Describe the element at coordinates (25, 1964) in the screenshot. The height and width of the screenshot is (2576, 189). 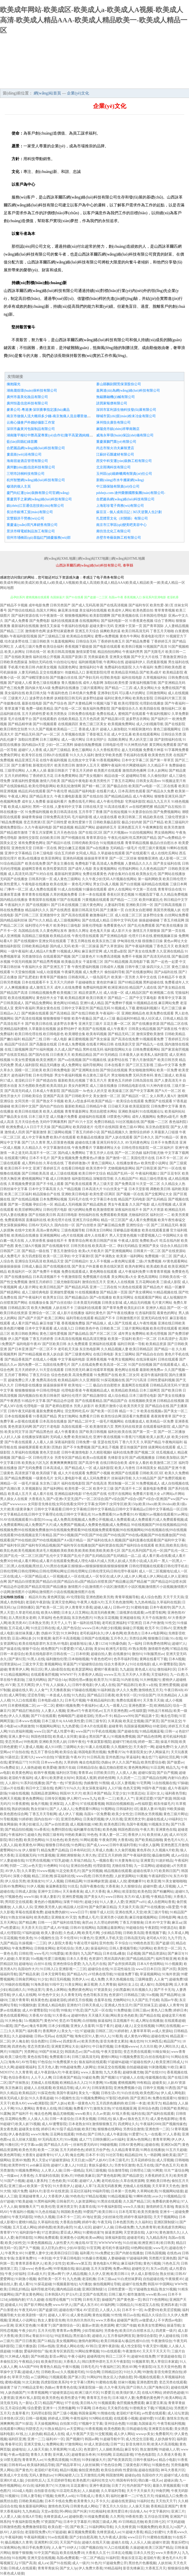
I see `超碰地址` at that location.